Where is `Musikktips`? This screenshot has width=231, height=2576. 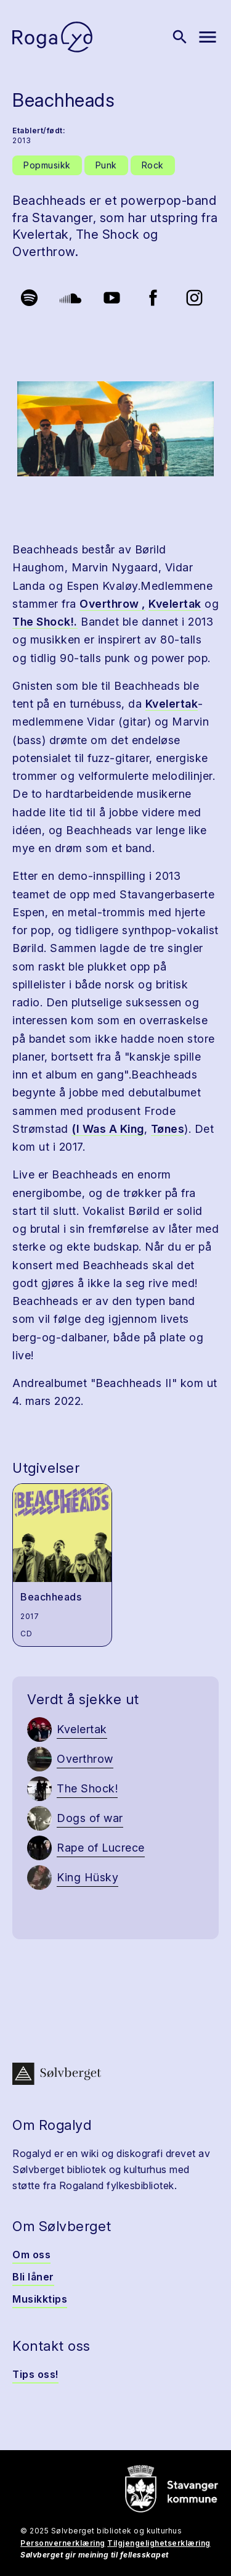 Musikktips is located at coordinates (39, 2299).